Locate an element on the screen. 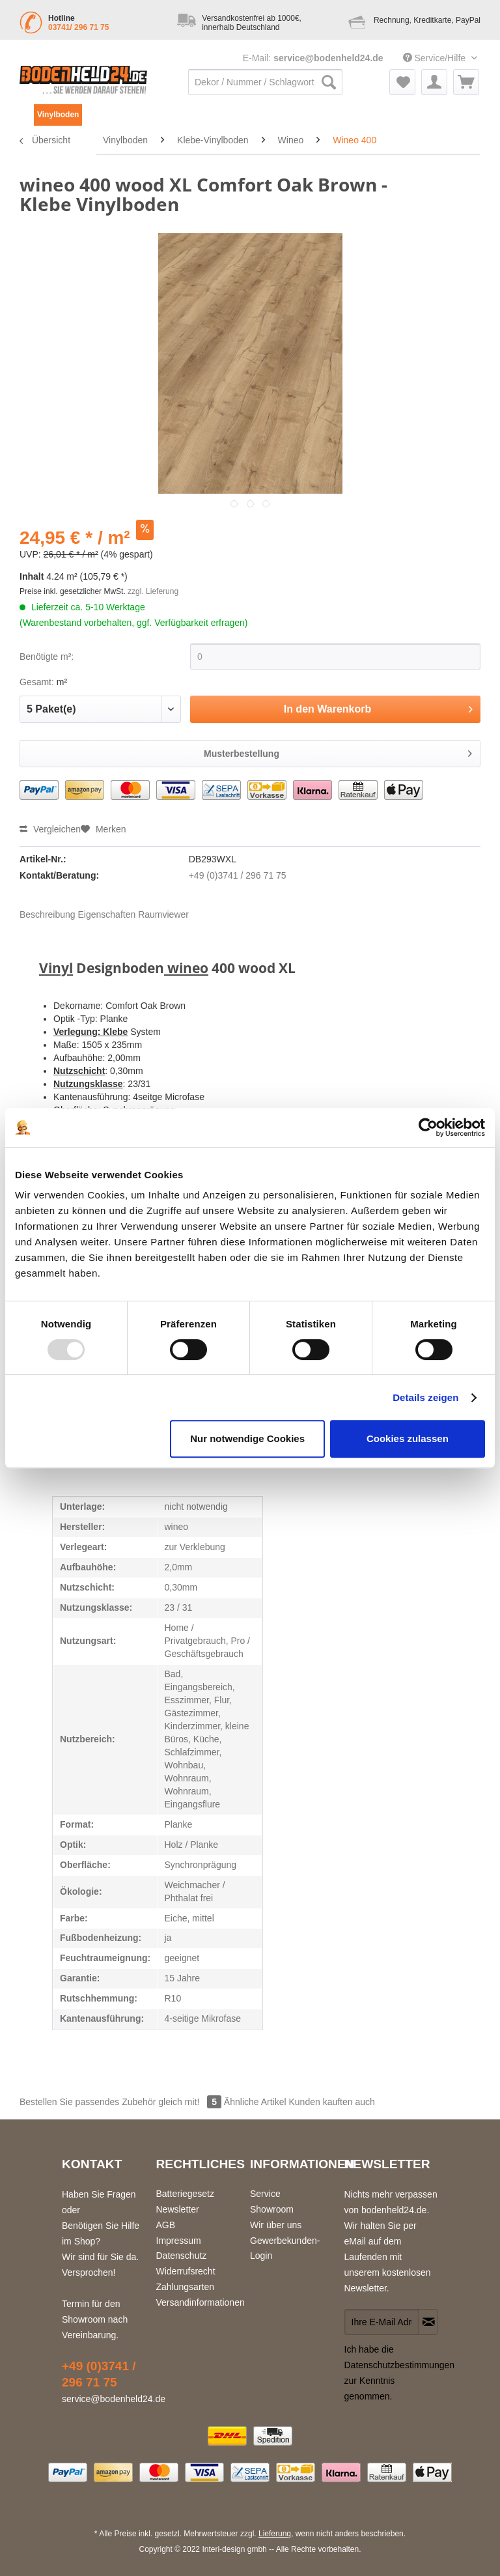  Newsletter is located at coordinates (177, 2209).